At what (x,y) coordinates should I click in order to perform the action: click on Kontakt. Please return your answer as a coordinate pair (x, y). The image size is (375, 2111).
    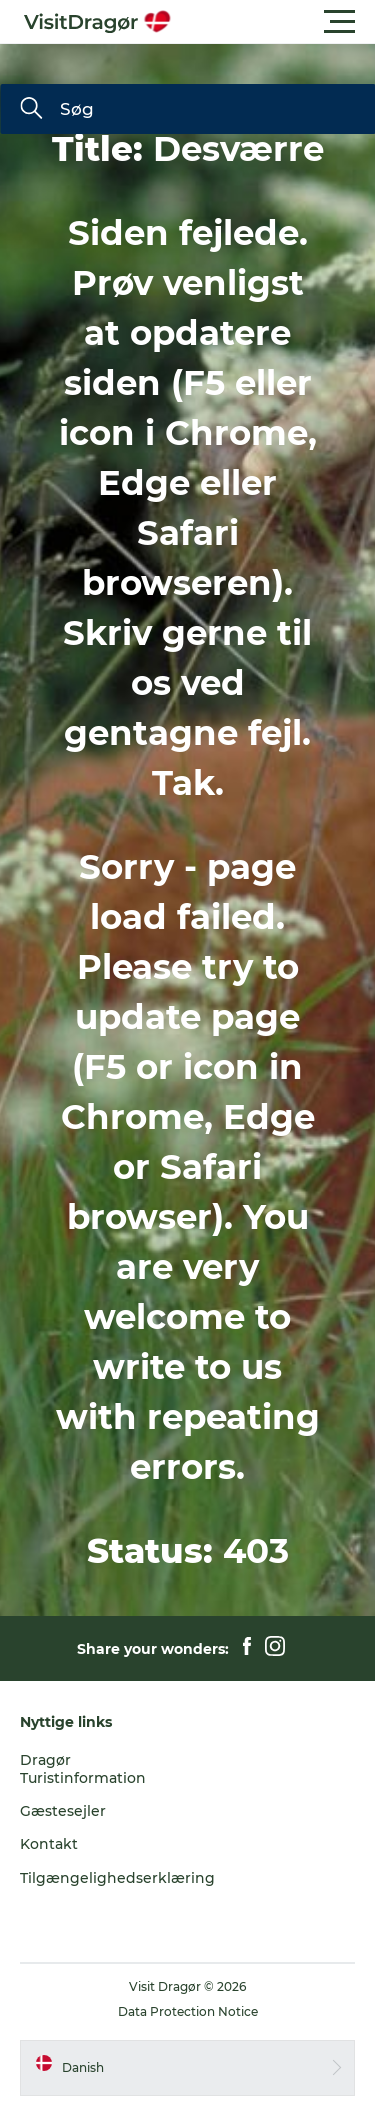
    Looking at the image, I should click on (49, 1844).